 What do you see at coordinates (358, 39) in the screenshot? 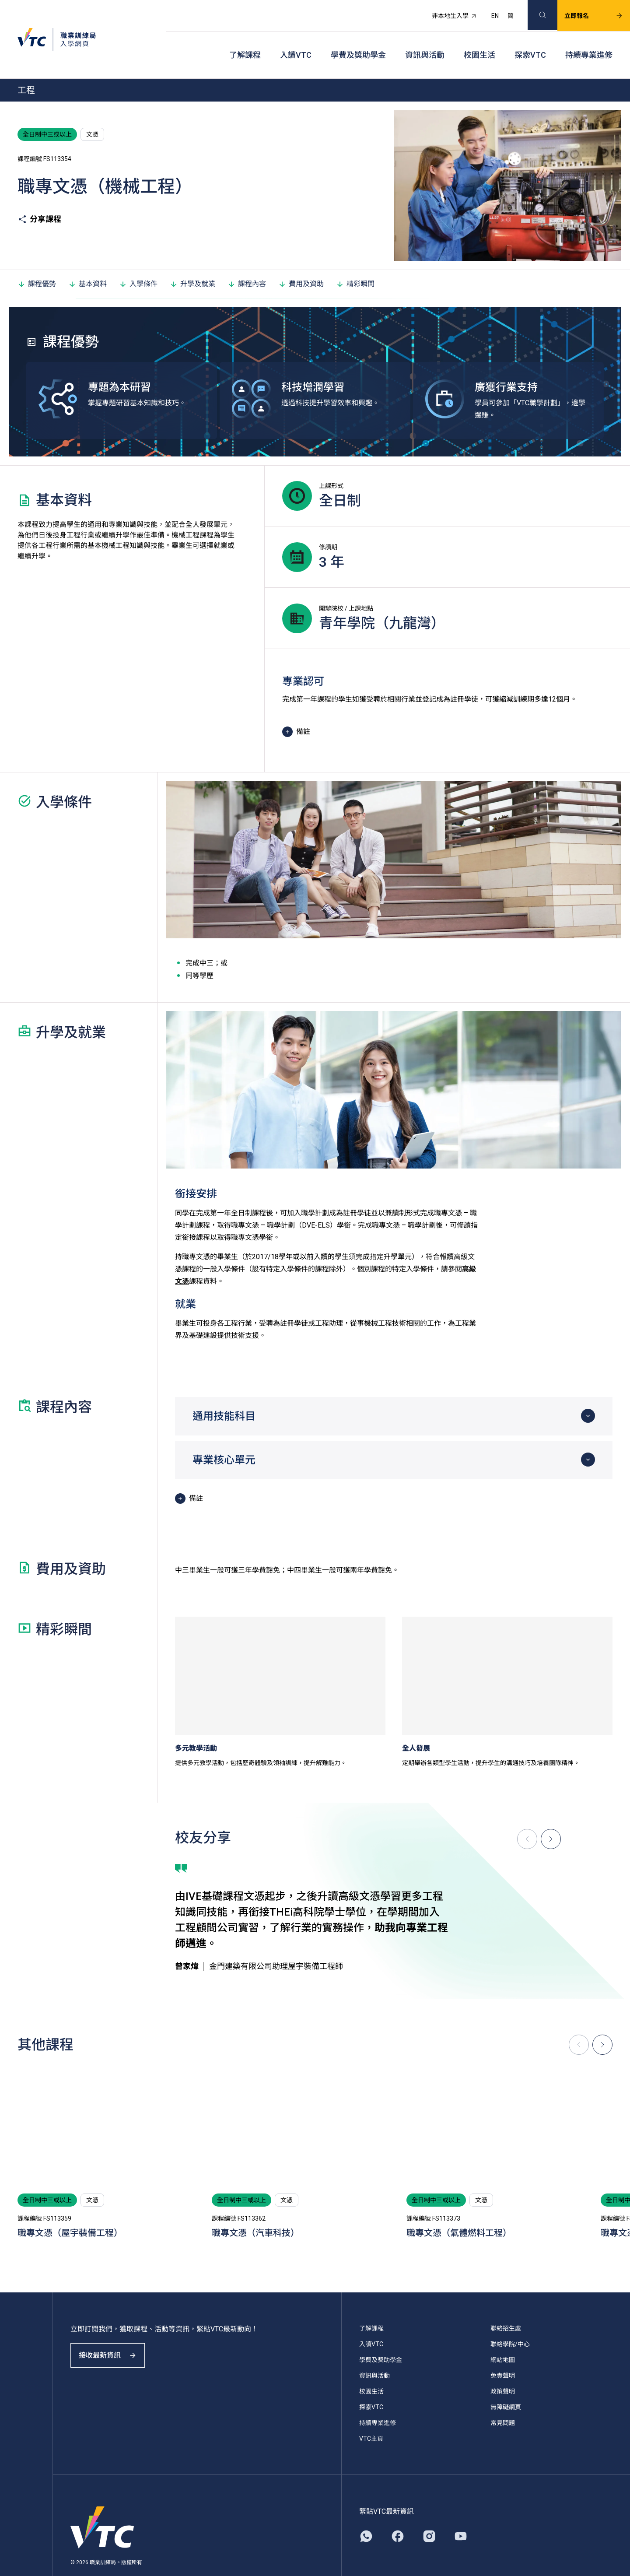
I see `學費及獎助學金` at bounding box center [358, 39].